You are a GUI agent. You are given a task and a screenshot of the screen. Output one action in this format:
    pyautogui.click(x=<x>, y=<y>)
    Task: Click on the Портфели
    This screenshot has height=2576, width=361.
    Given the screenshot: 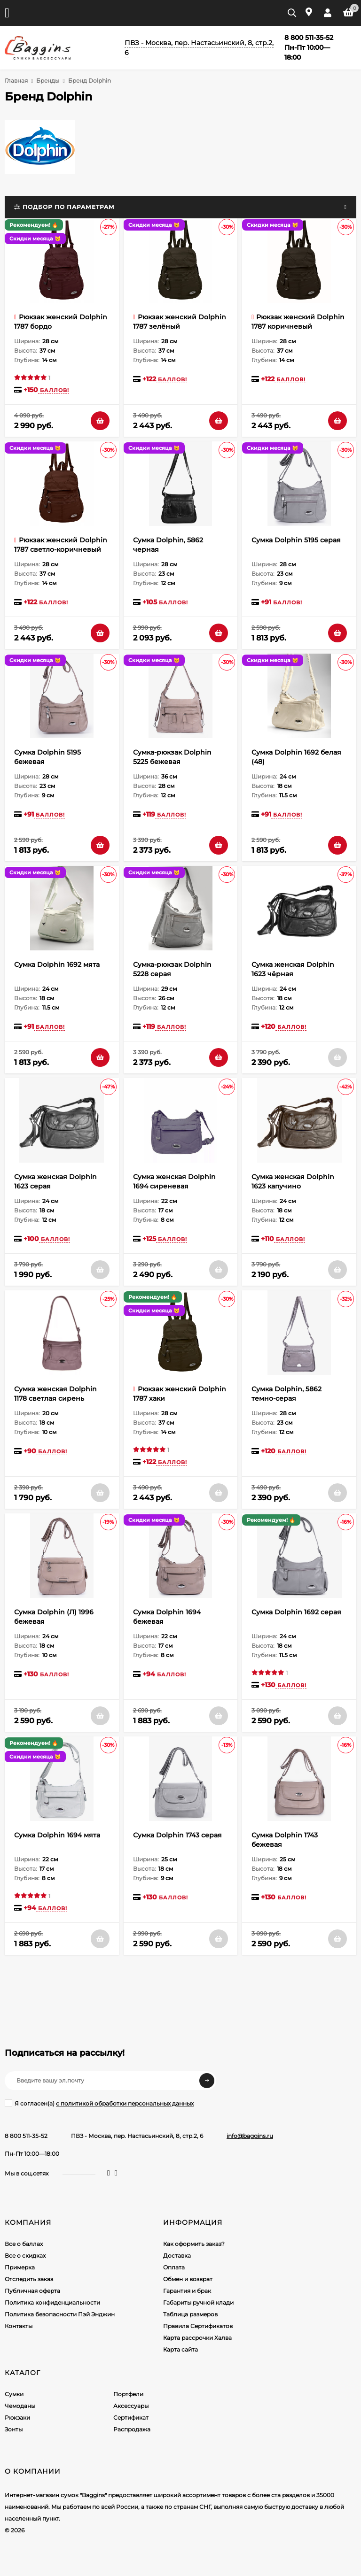 What is the action you would take?
    pyautogui.click(x=128, y=2394)
    